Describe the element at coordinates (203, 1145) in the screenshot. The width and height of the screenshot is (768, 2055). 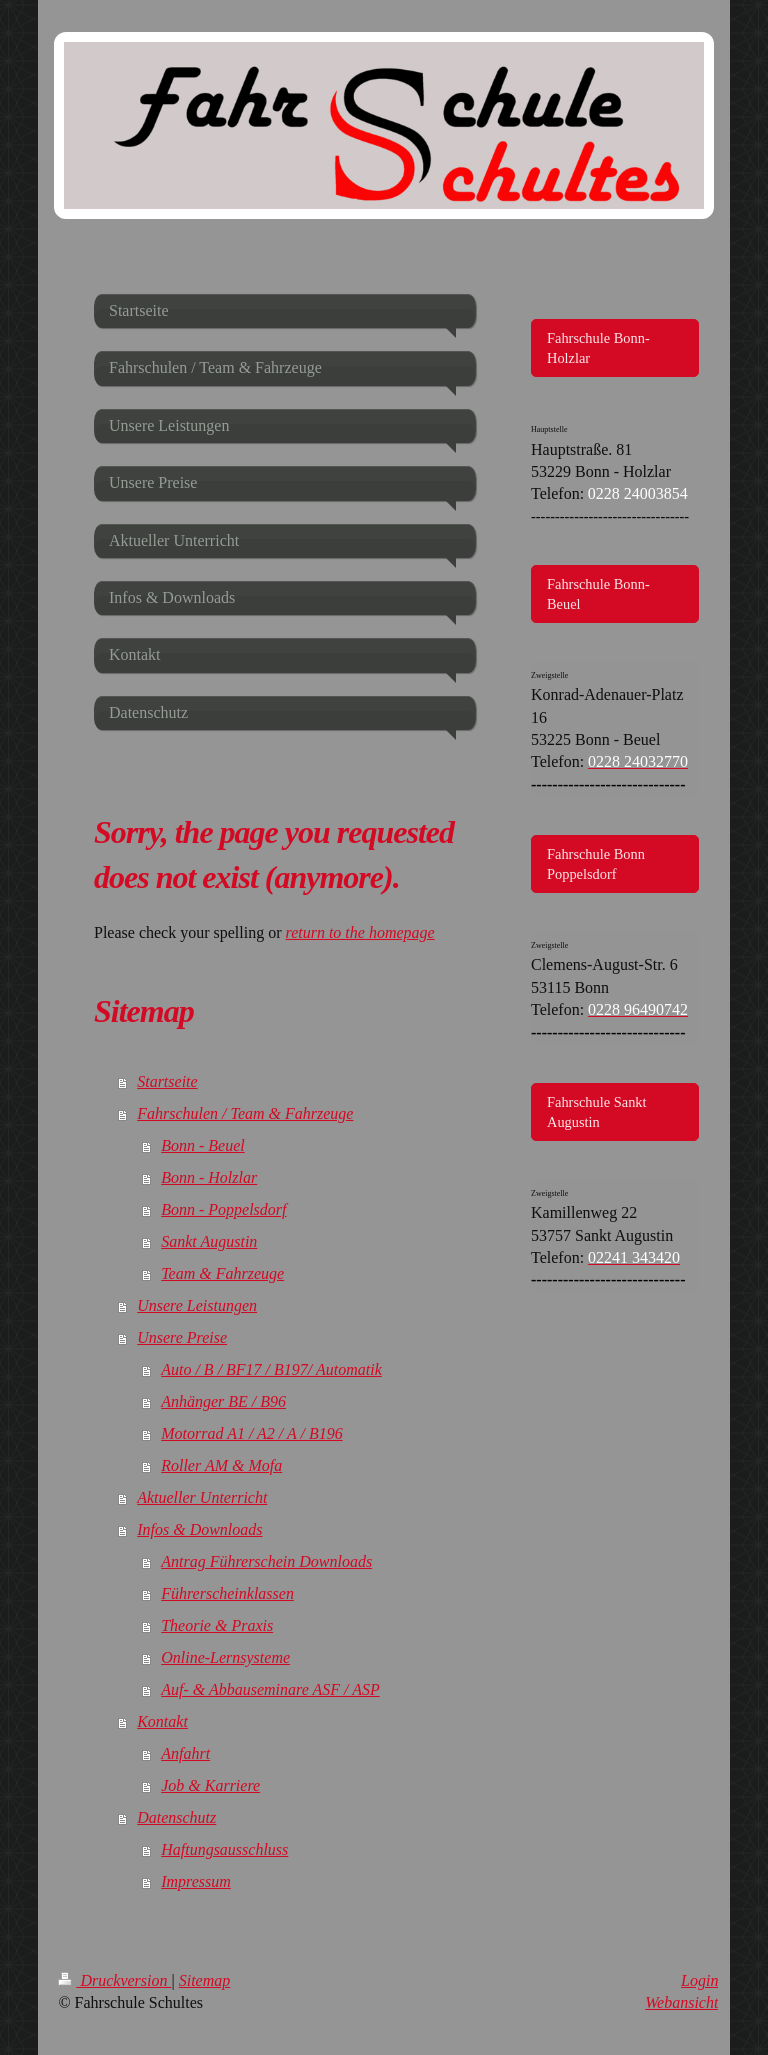
I see `Bonn - Beuel` at that location.